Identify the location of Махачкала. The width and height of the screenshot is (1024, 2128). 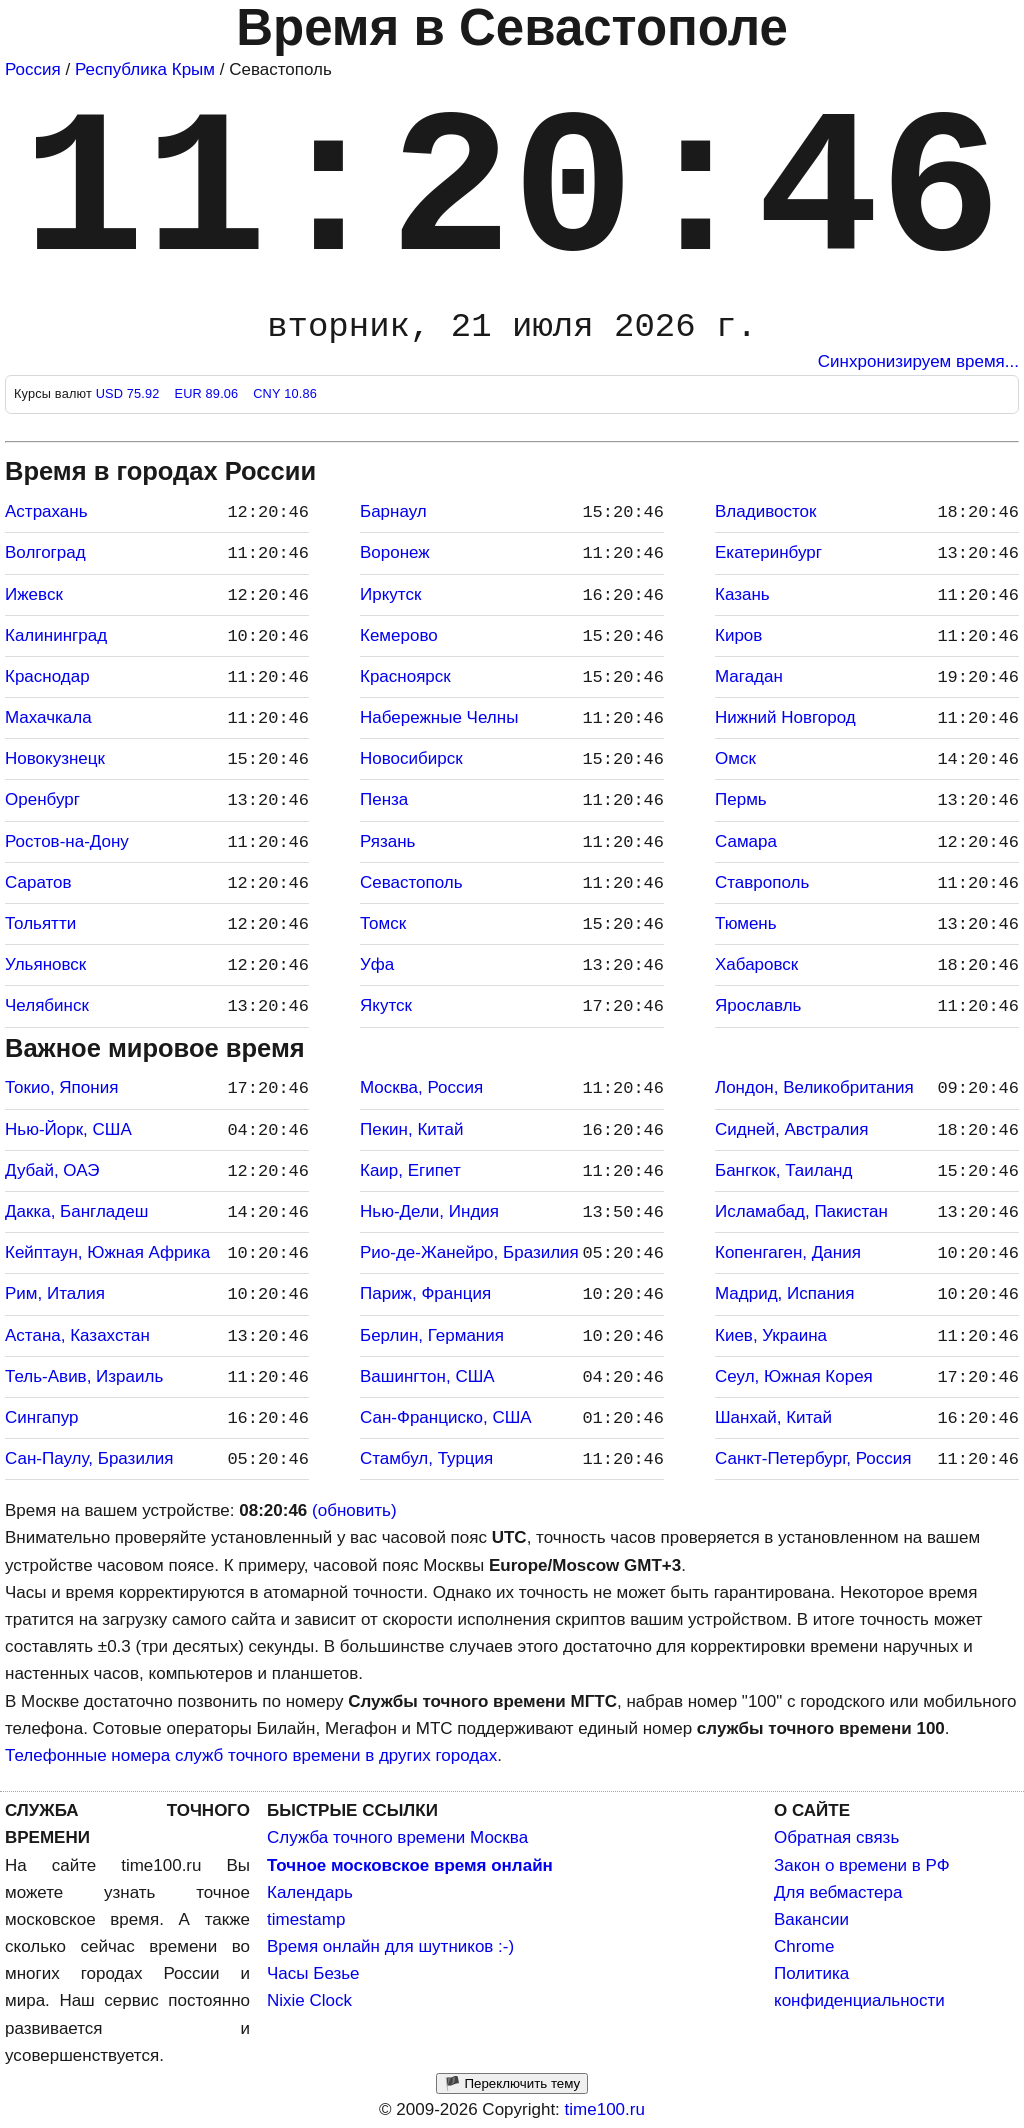
(48, 717).